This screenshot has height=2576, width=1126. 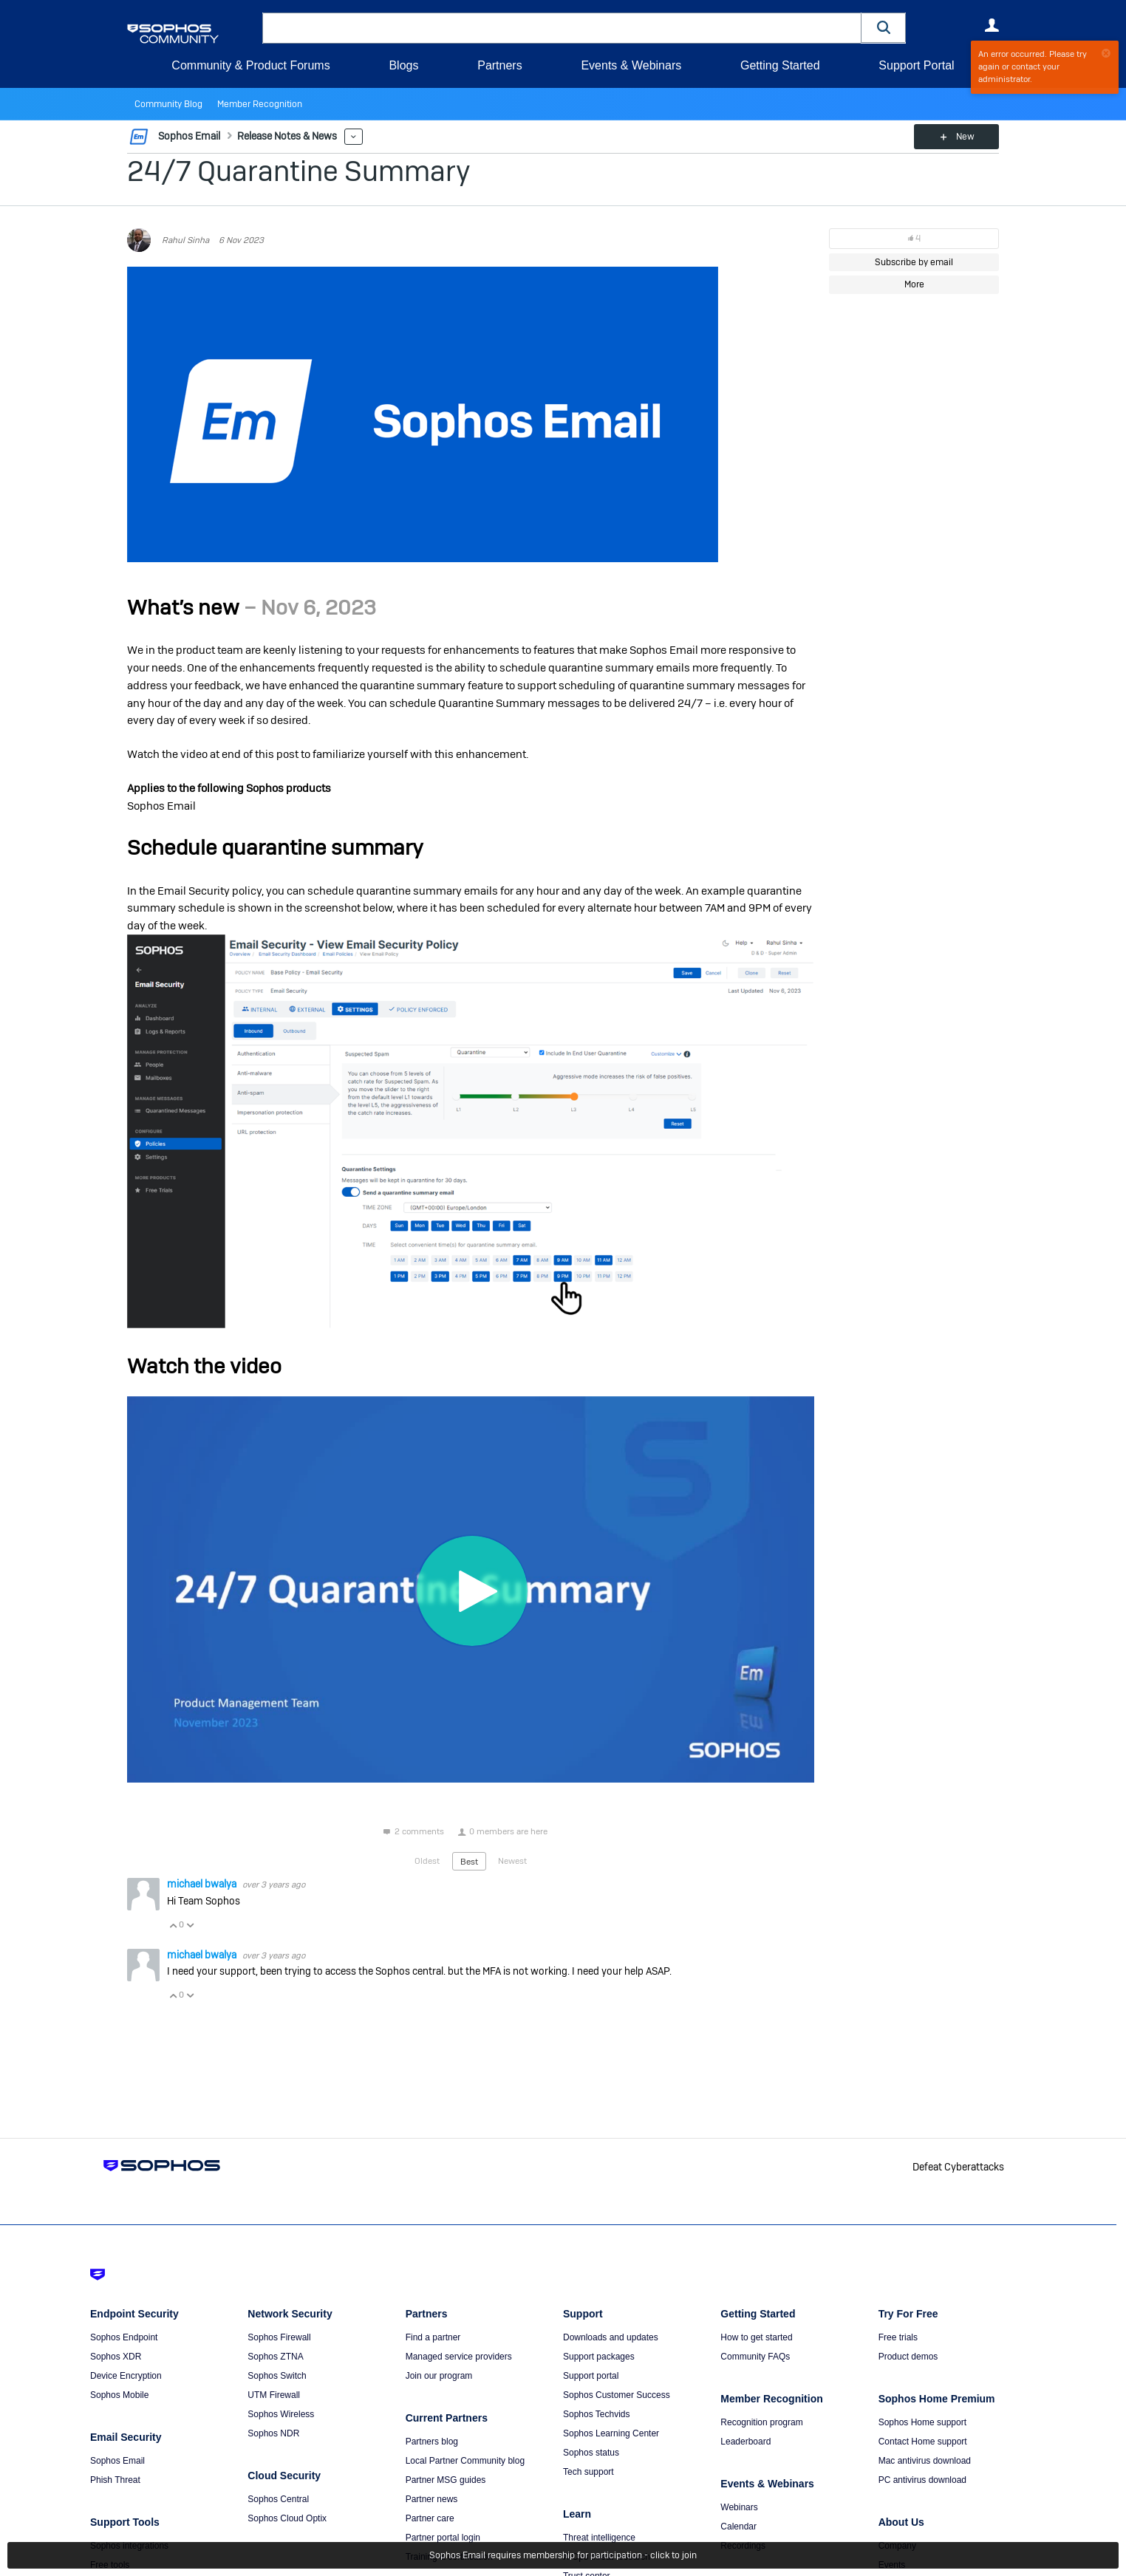 What do you see at coordinates (738, 2507) in the screenshot?
I see `Webinars` at bounding box center [738, 2507].